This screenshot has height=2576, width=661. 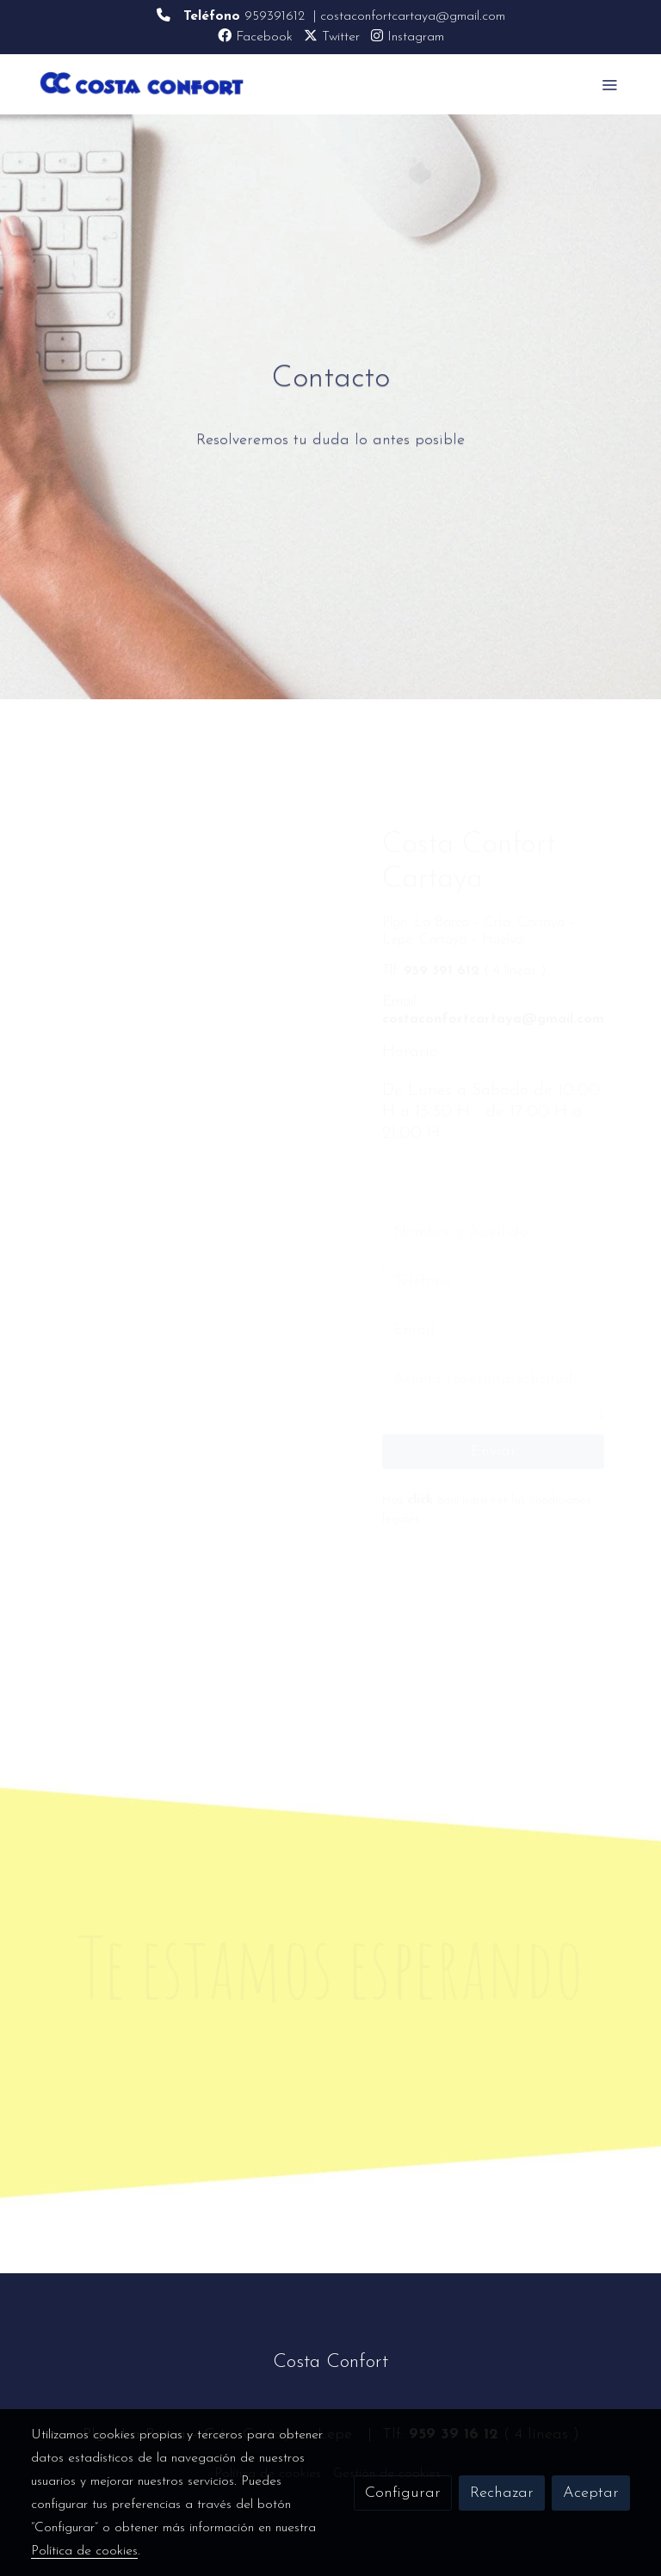 What do you see at coordinates (255, 37) in the screenshot?
I see `Facebook` at bounding box center [255, 37].